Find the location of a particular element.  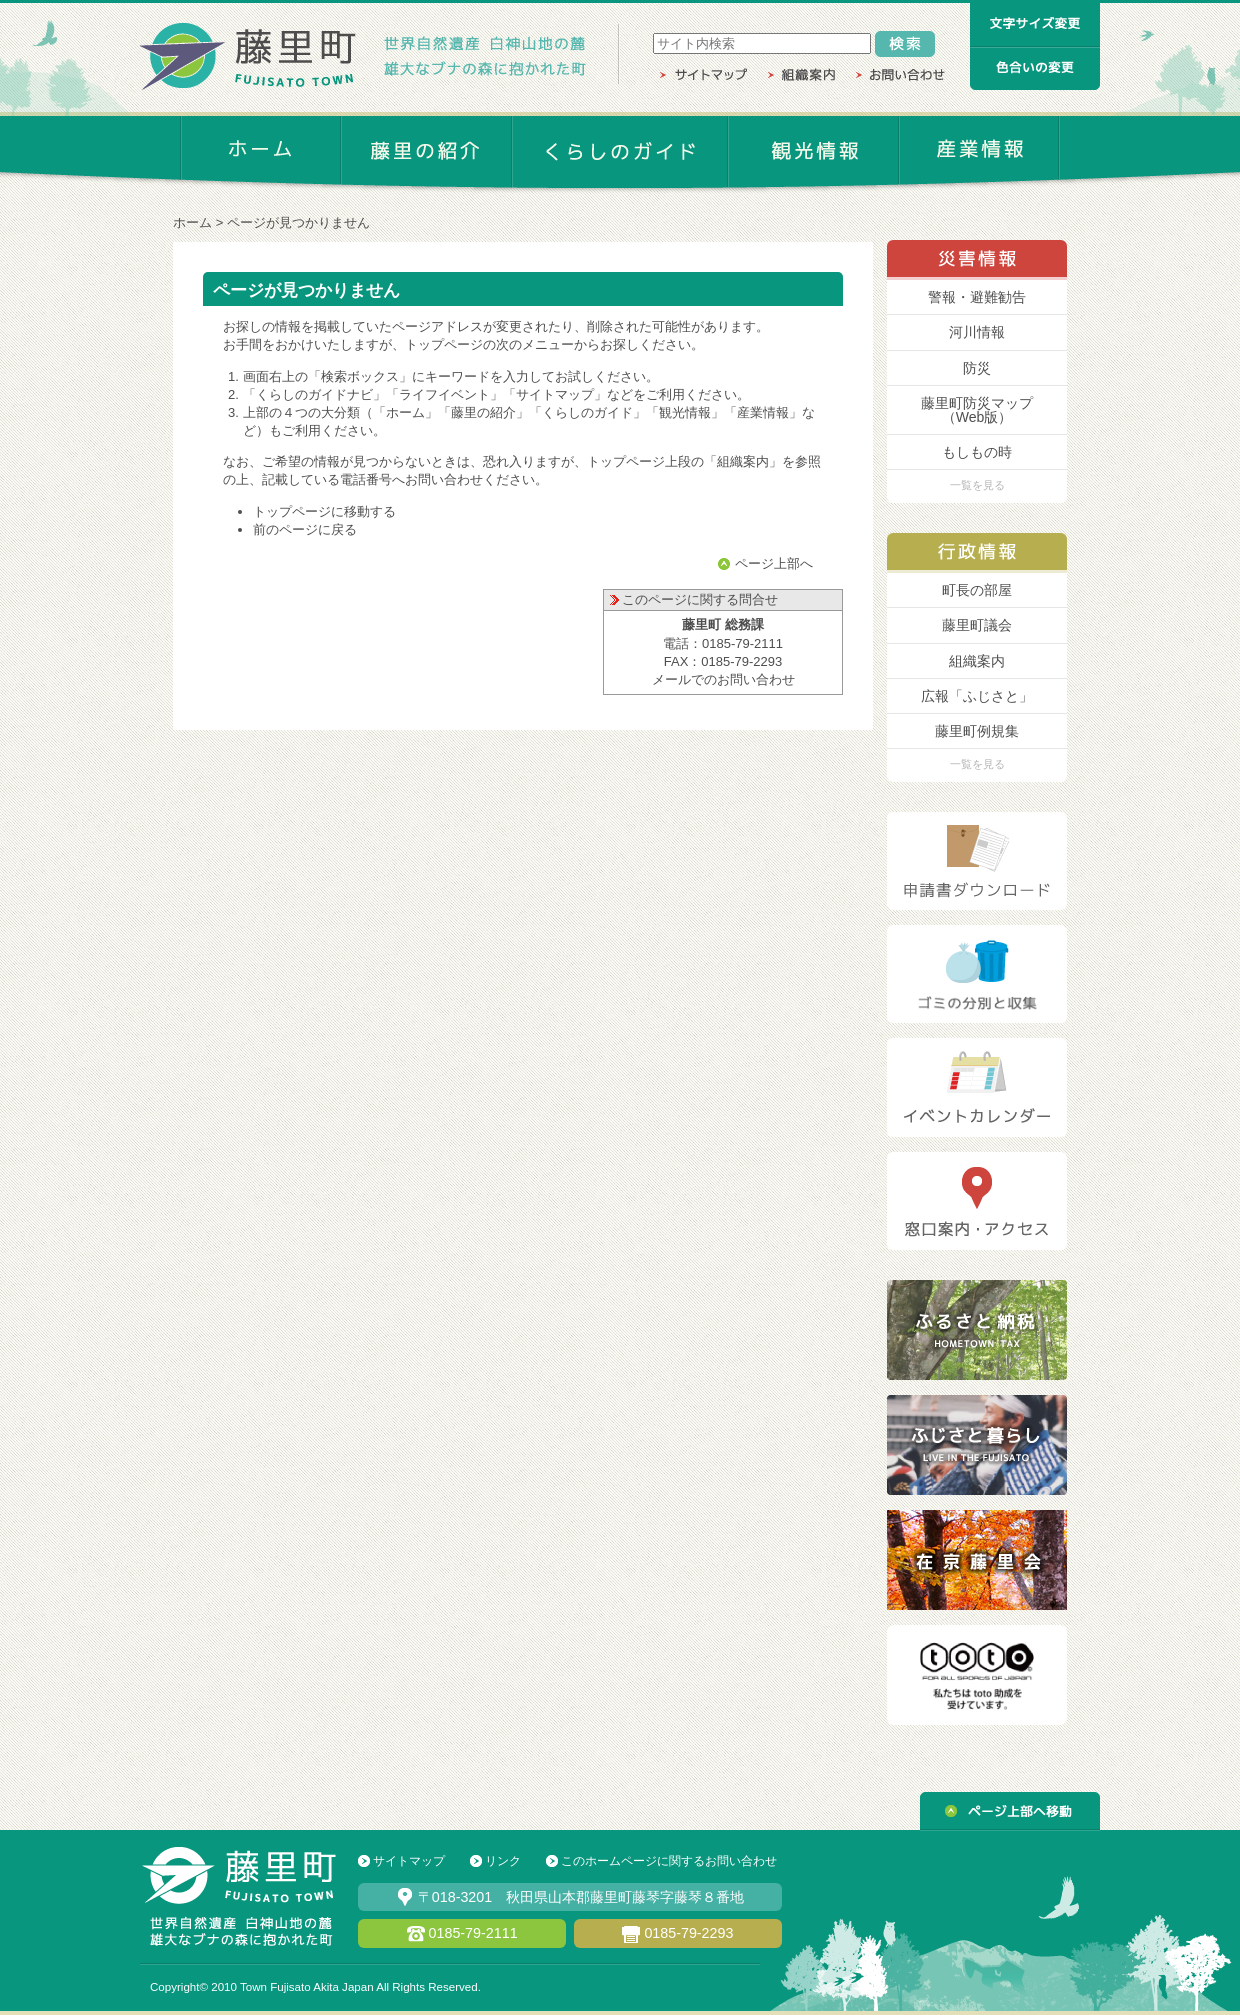

リンク is located at coordinates (503, 1861).